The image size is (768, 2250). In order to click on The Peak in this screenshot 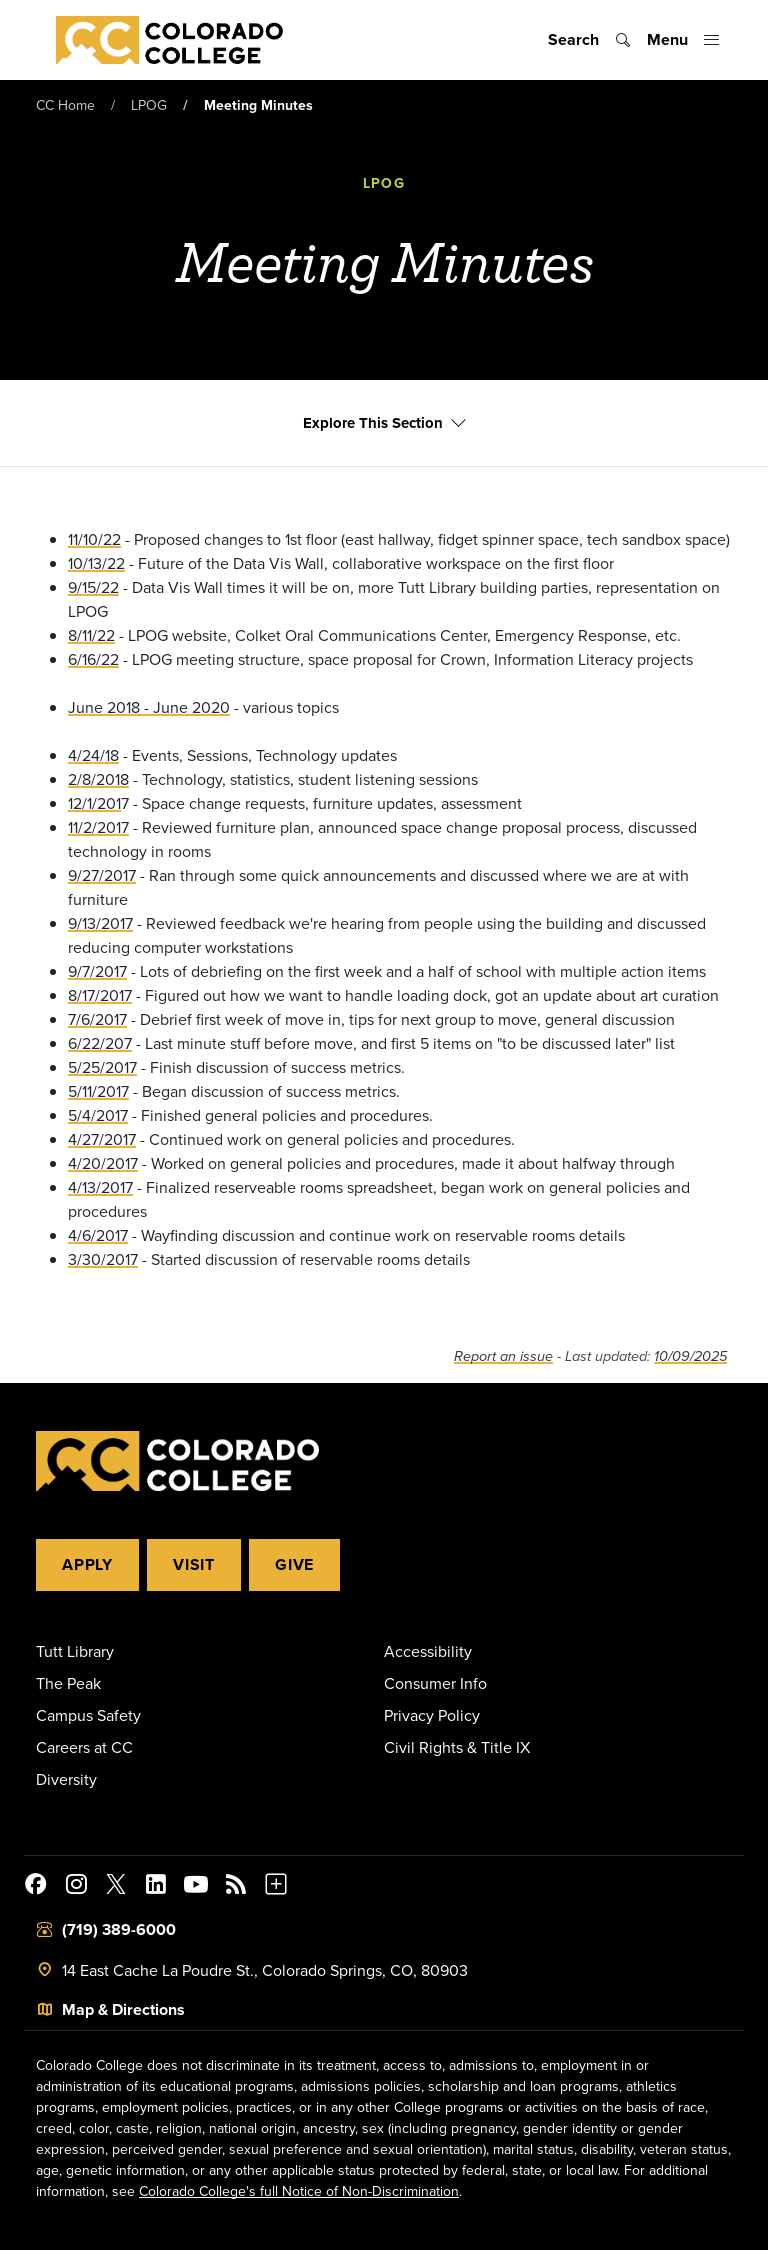, I will do `click(68, 1683)`.